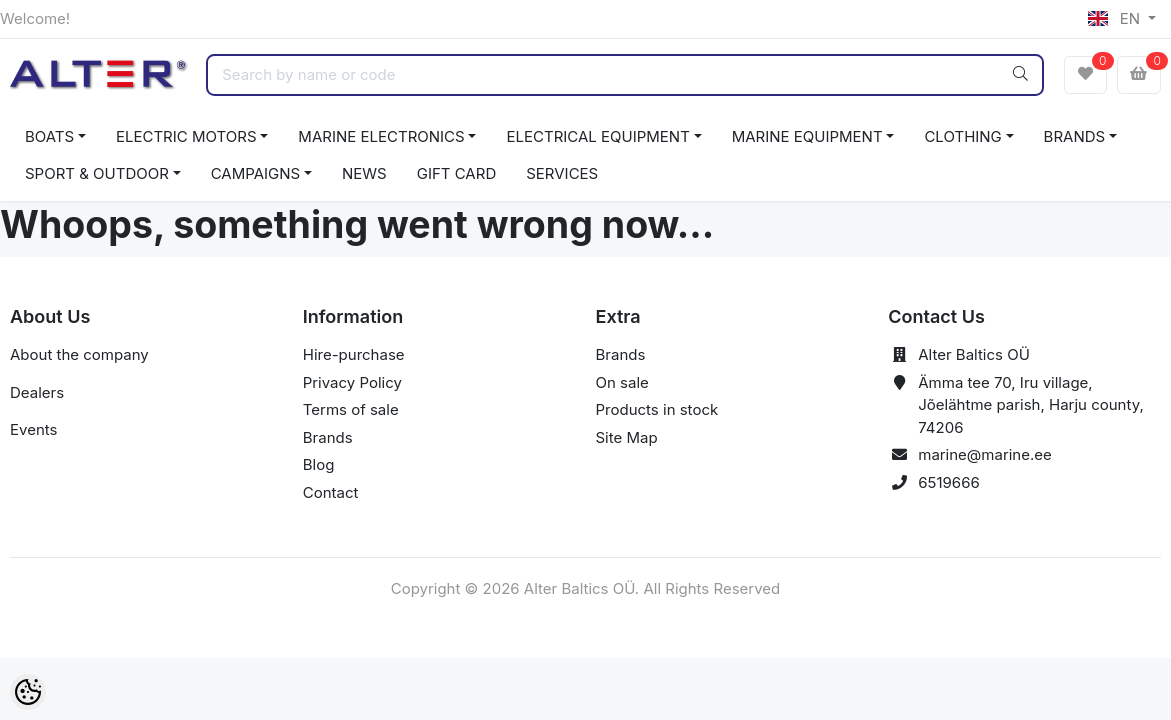 The width and height of the screenshot is (1171, 720). I want to click on SPORT & OUTDOOR, so click(97, 173).